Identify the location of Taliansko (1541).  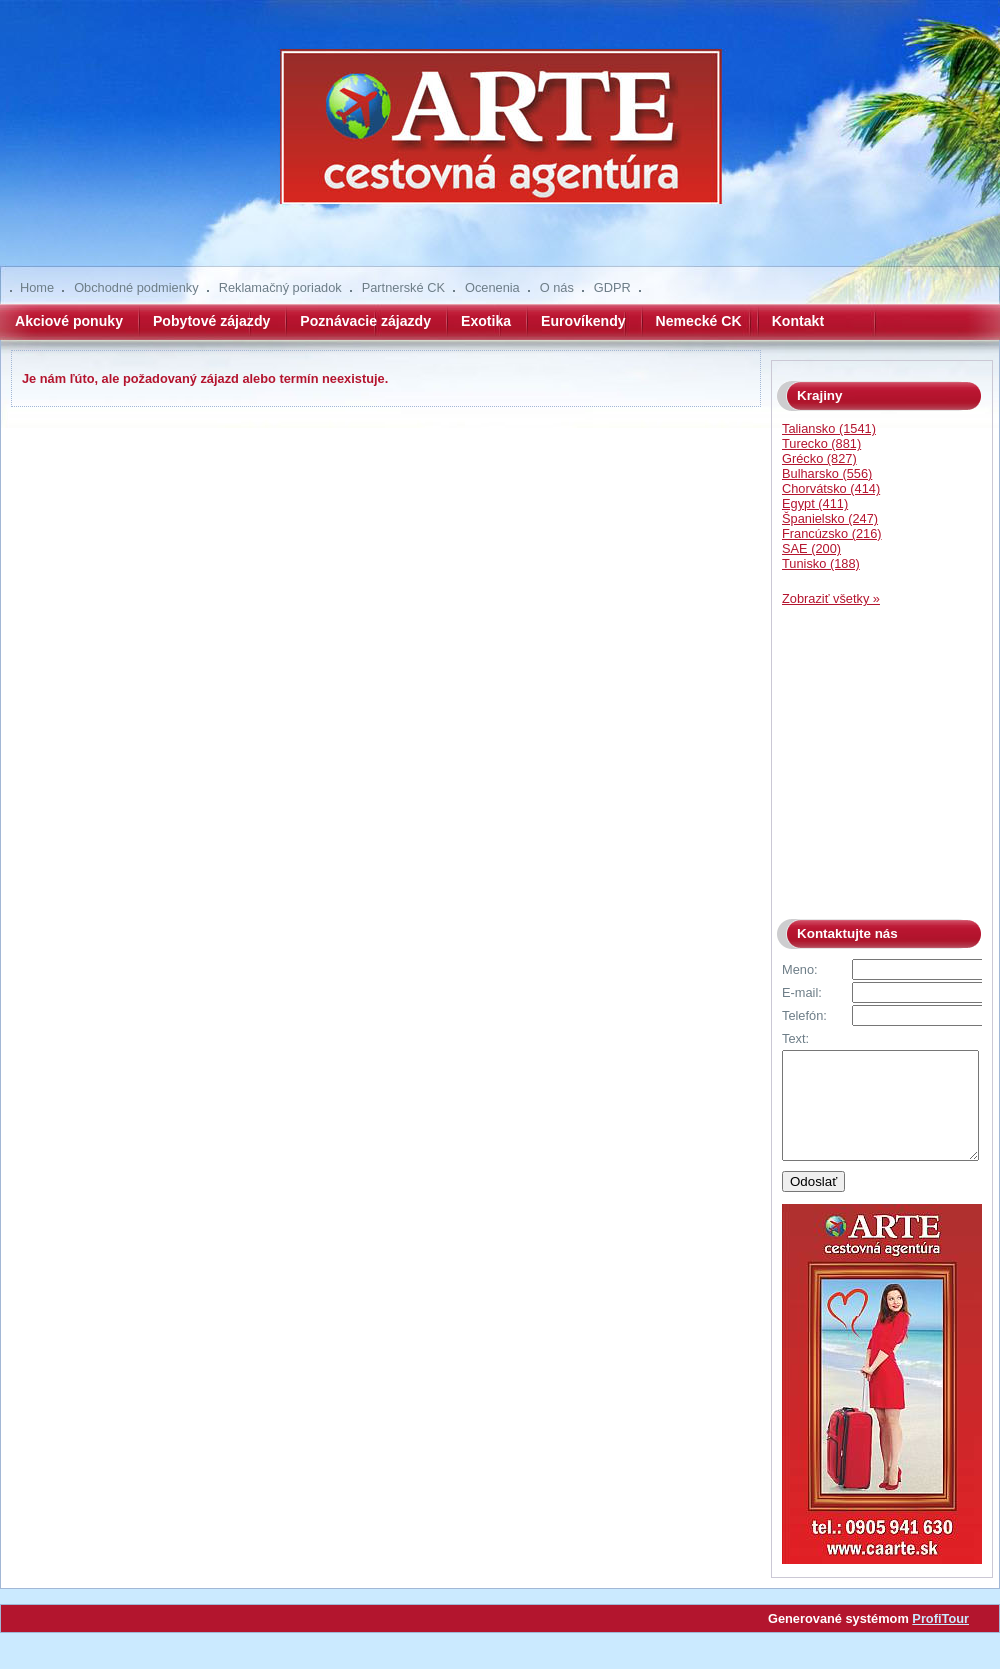
(829, 428).